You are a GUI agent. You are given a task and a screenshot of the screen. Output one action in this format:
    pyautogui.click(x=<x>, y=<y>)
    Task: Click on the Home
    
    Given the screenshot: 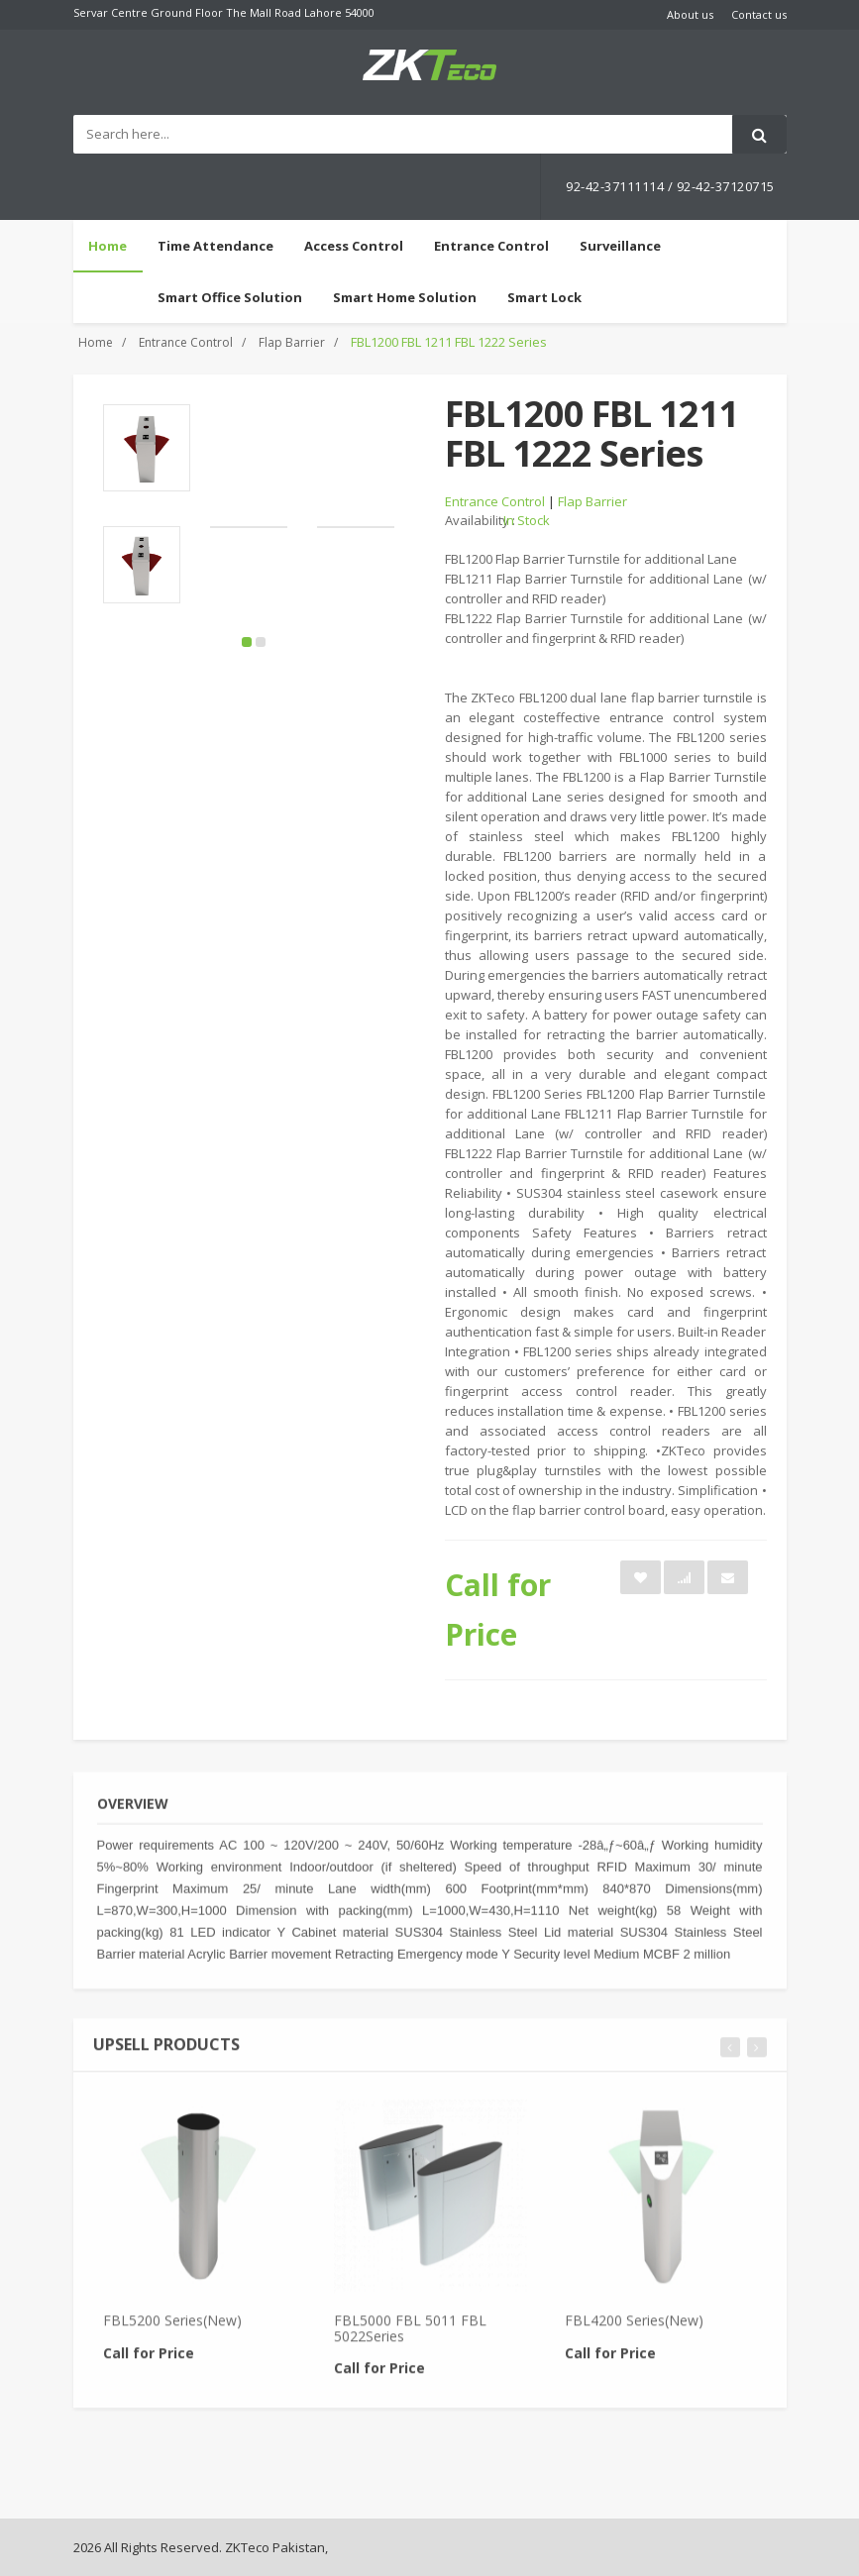 What is the action you would take?
    pyautogui.click(x=107, y=246)
    